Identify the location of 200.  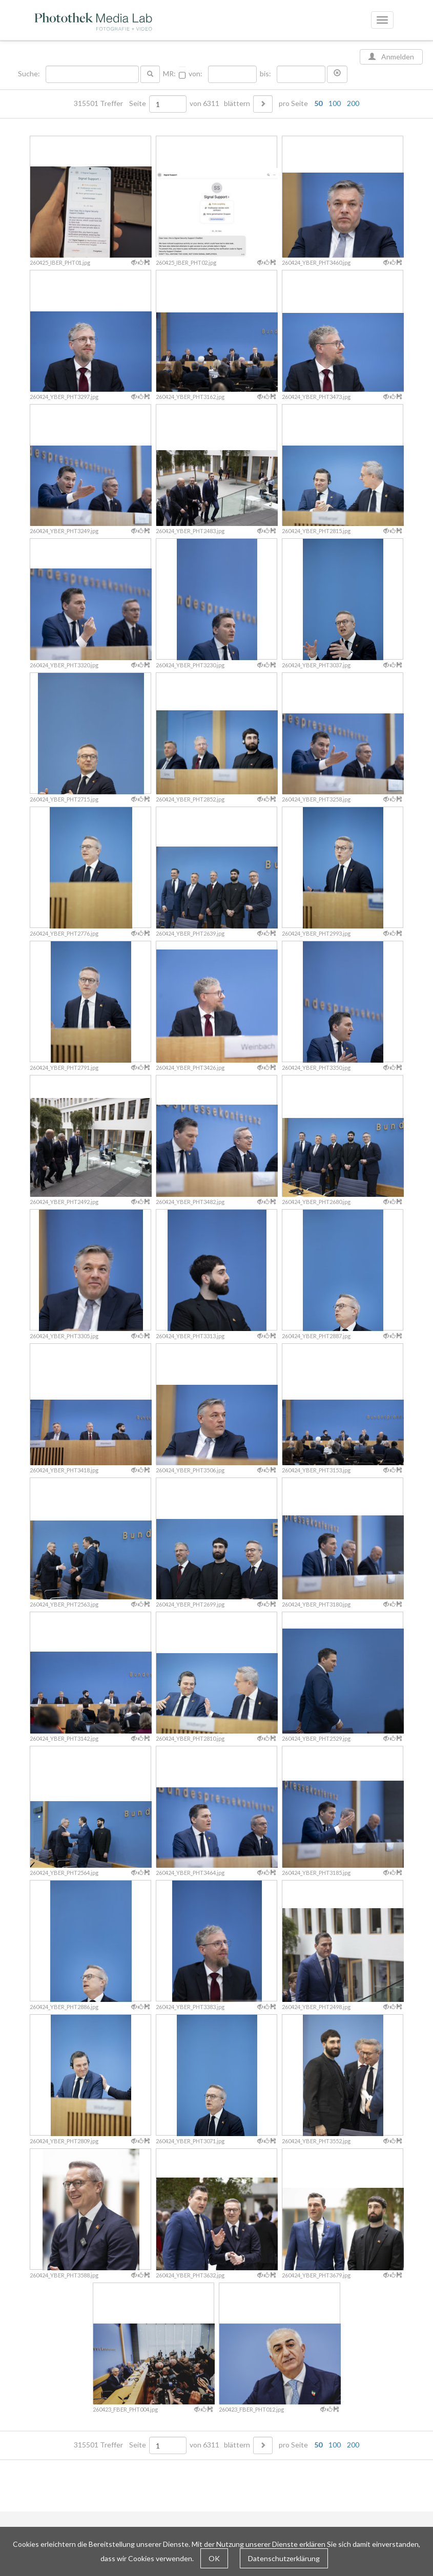
(353, 103).